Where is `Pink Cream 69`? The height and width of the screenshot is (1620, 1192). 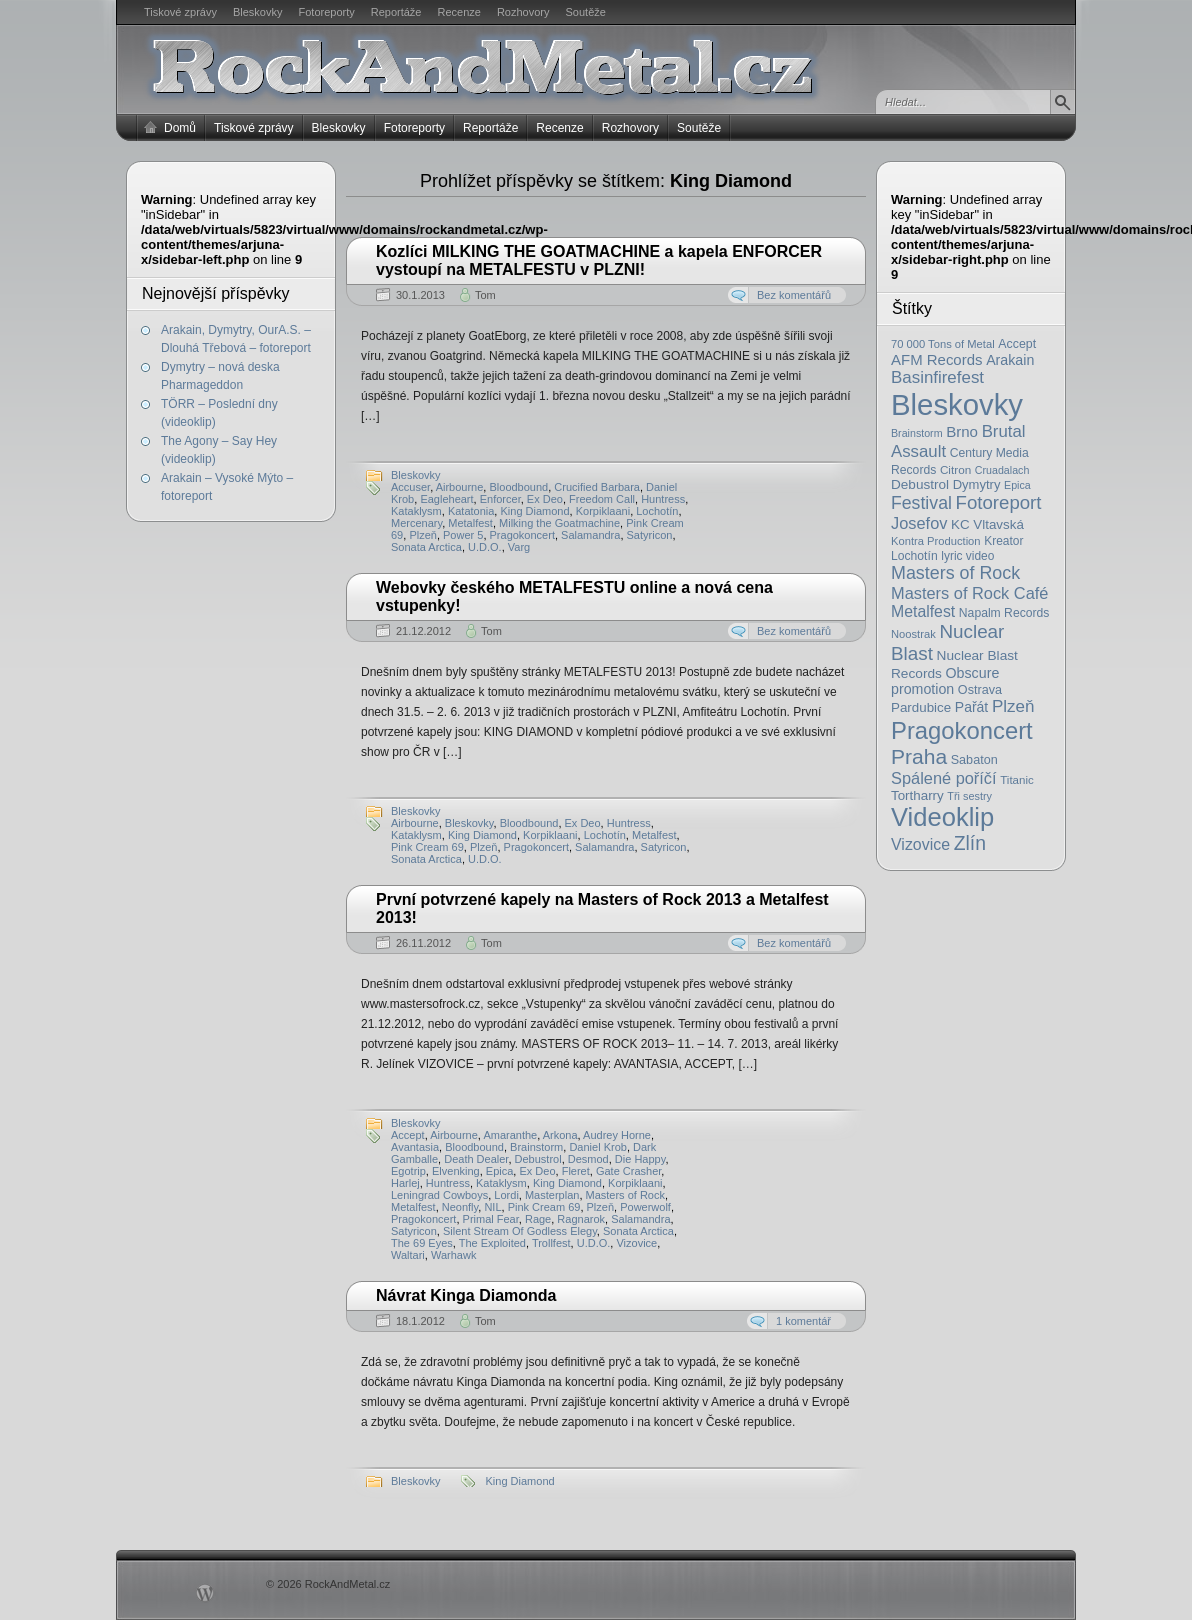 Pink Cream 69 is located at coordinates (427, 847).